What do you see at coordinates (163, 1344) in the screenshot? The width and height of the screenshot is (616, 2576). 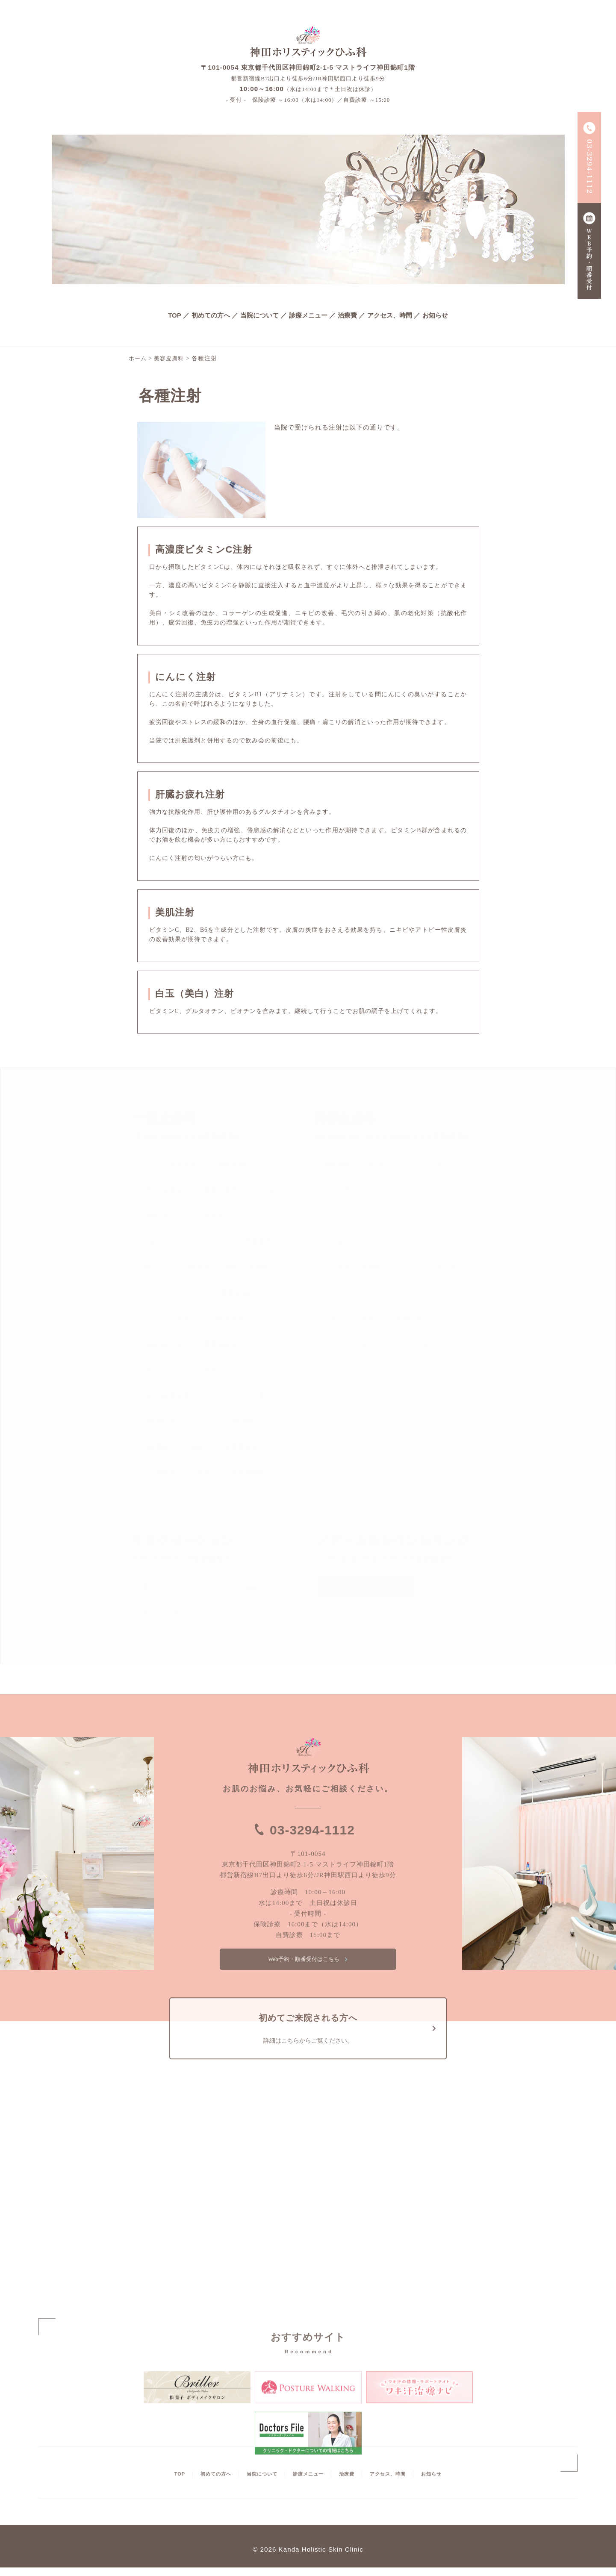 I see `原発性多汗症` at bounding box center [163, 1344].